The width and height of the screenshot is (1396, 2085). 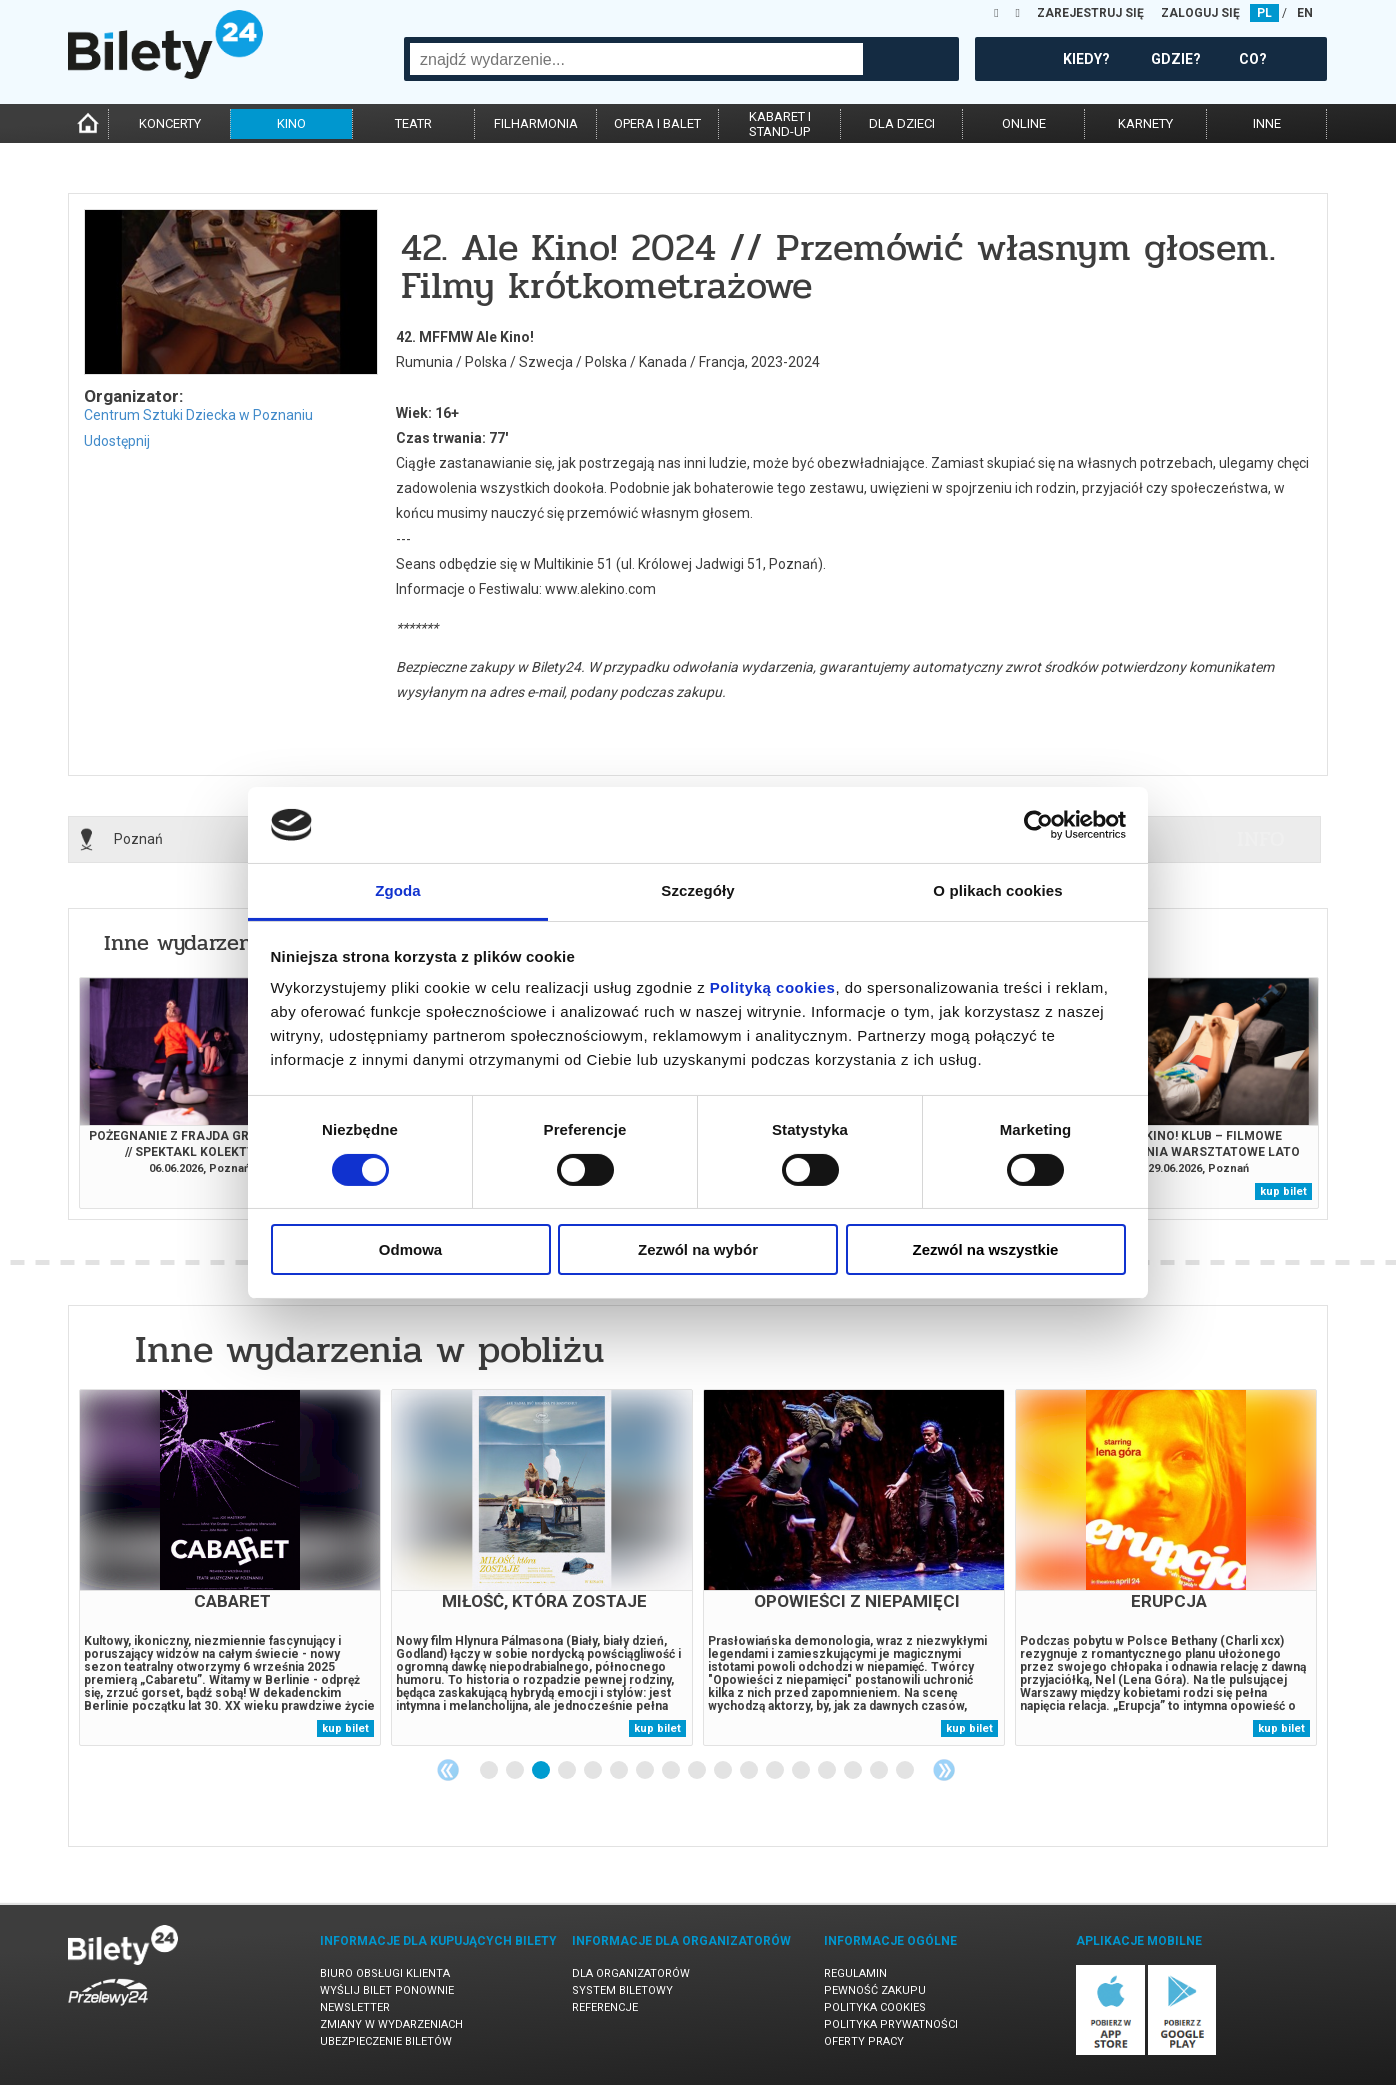 What do you see at coordinates (697, 890) in the screenshot?
I see `Szczegóły [tab]` at bounding box center [697, 890].